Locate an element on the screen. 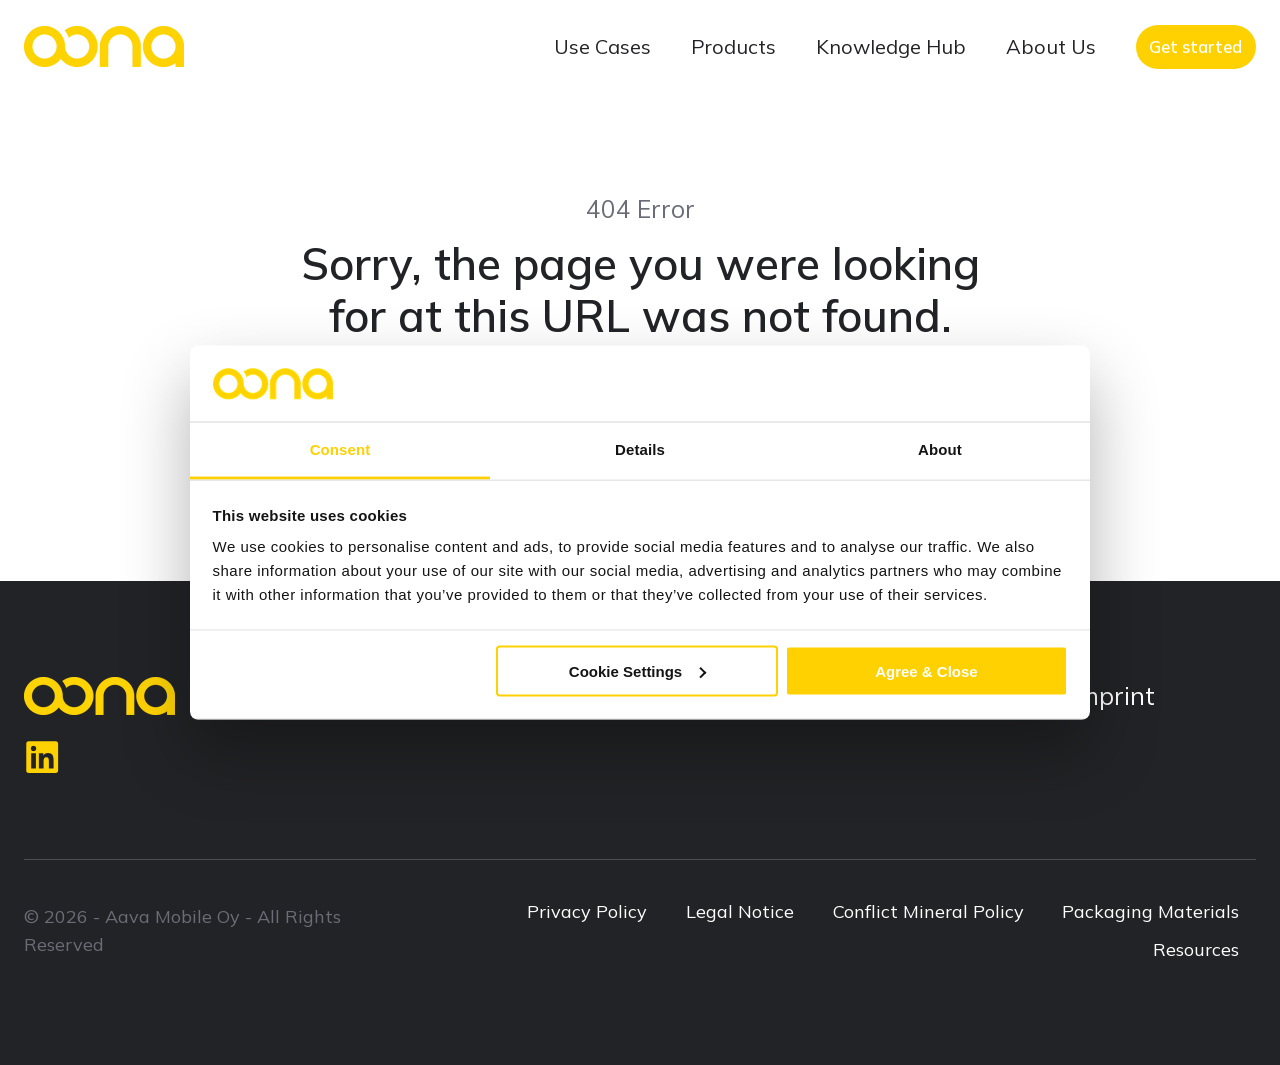 The image size is (1280, 1065). Cookie Settings is located at coordinates (637, 670).